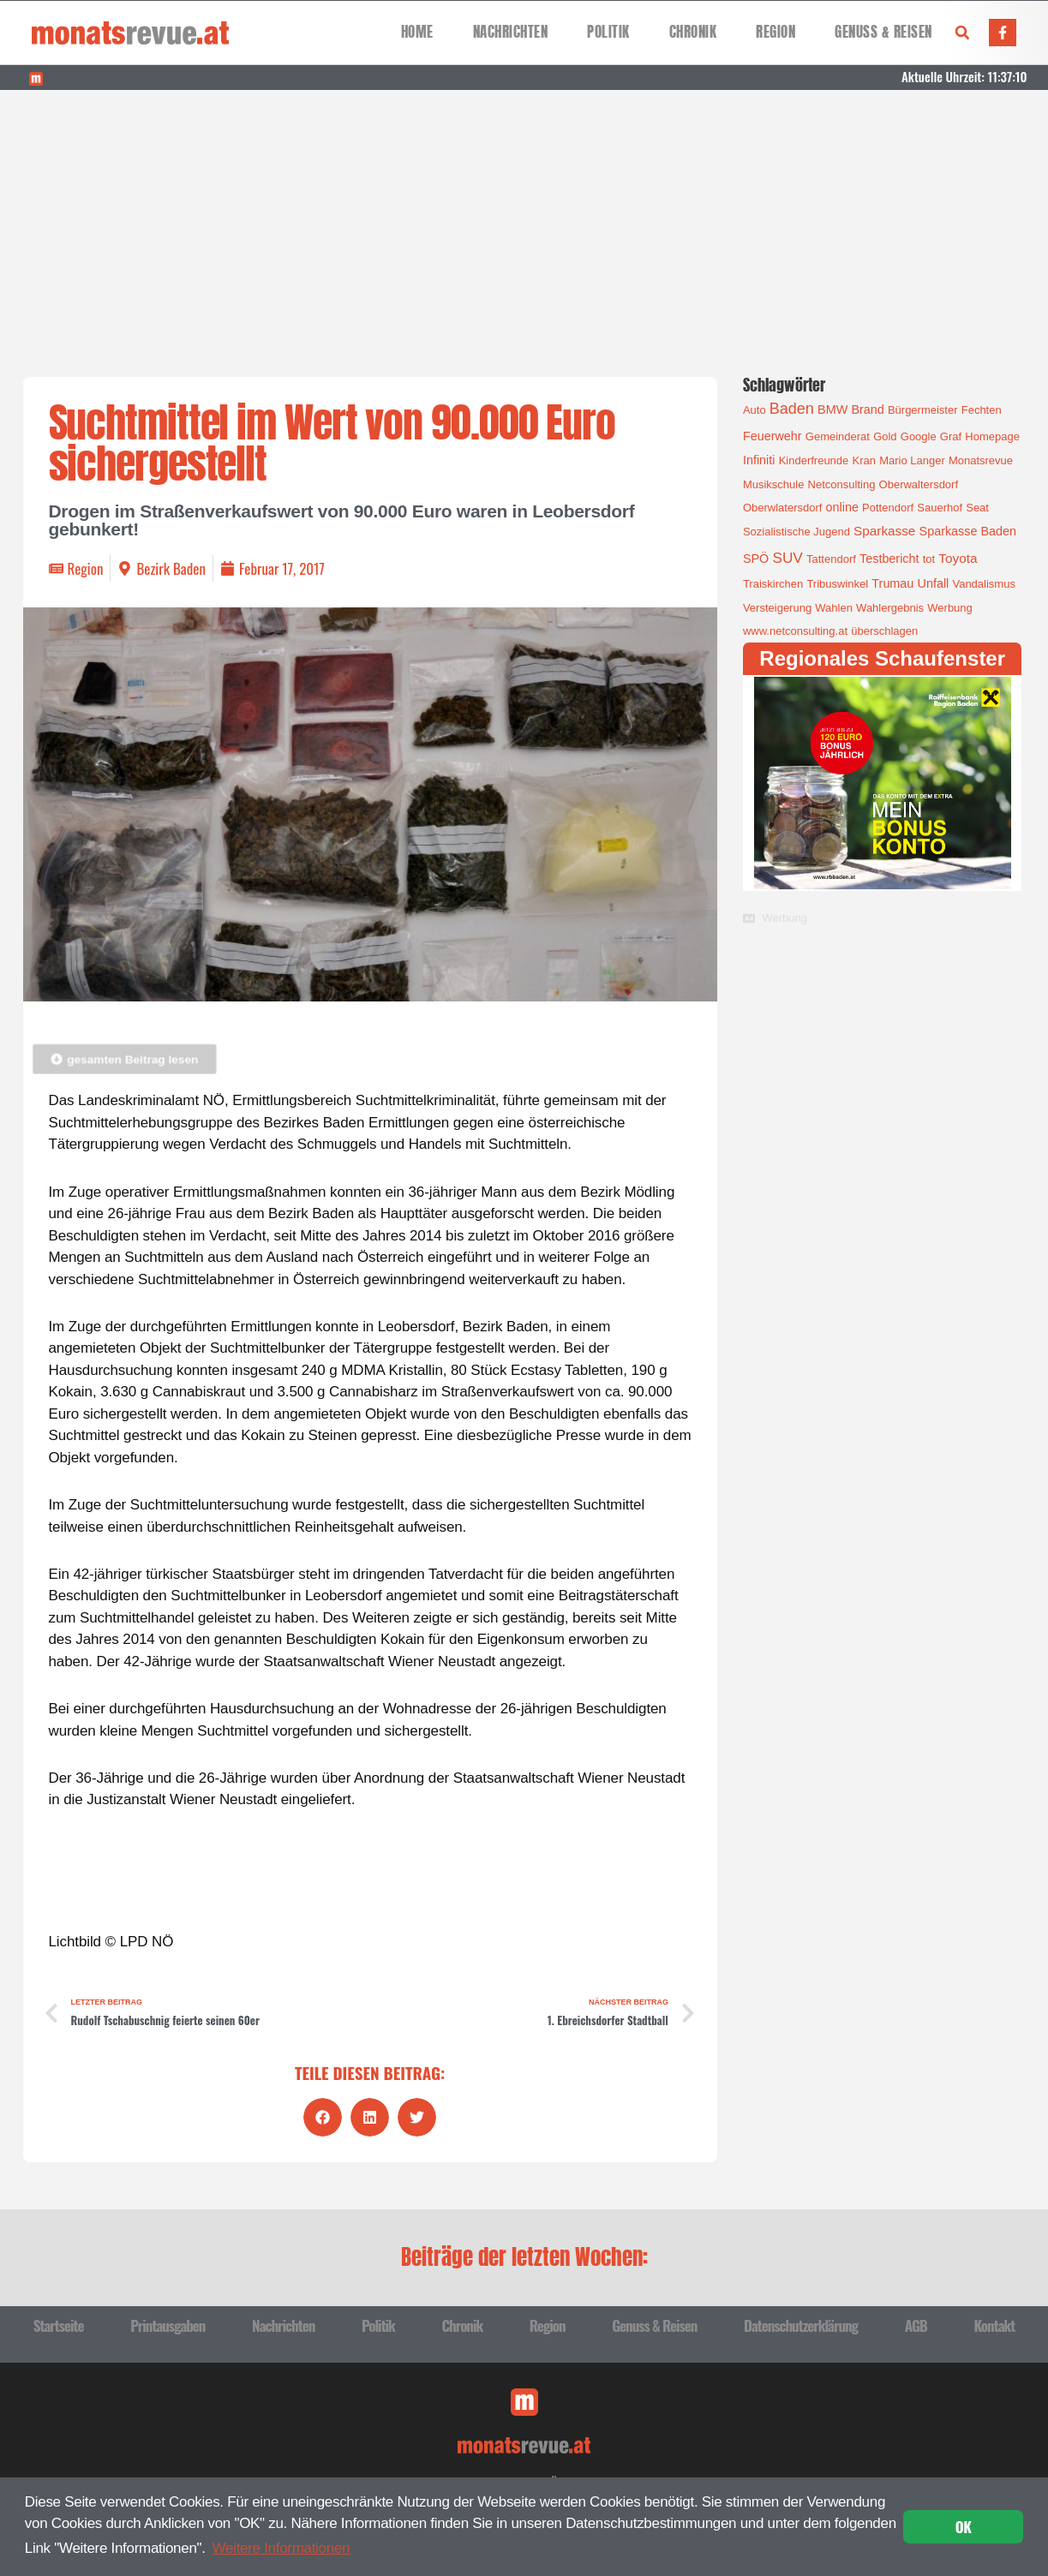  Describe the element at coordinates (962, 32) in the screenshot. I see `[button]` at that location.